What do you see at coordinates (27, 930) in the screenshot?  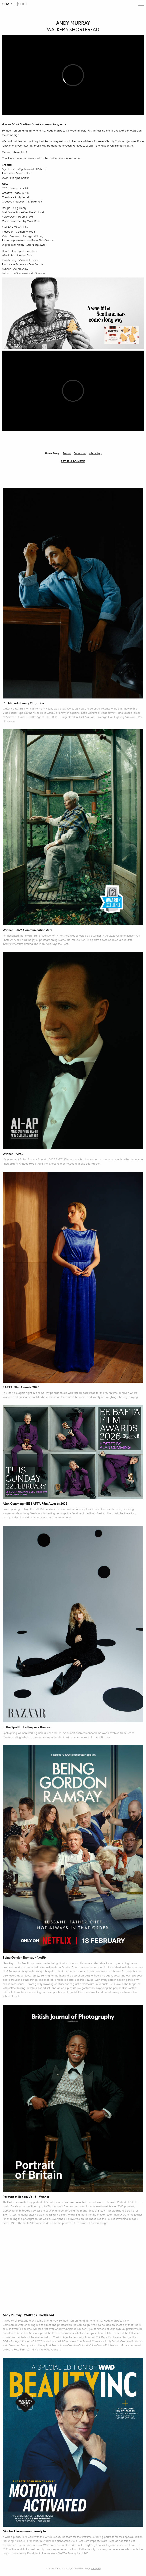 I see `Winner – 2026 Communication Arts` at bounding box center [27, 930].